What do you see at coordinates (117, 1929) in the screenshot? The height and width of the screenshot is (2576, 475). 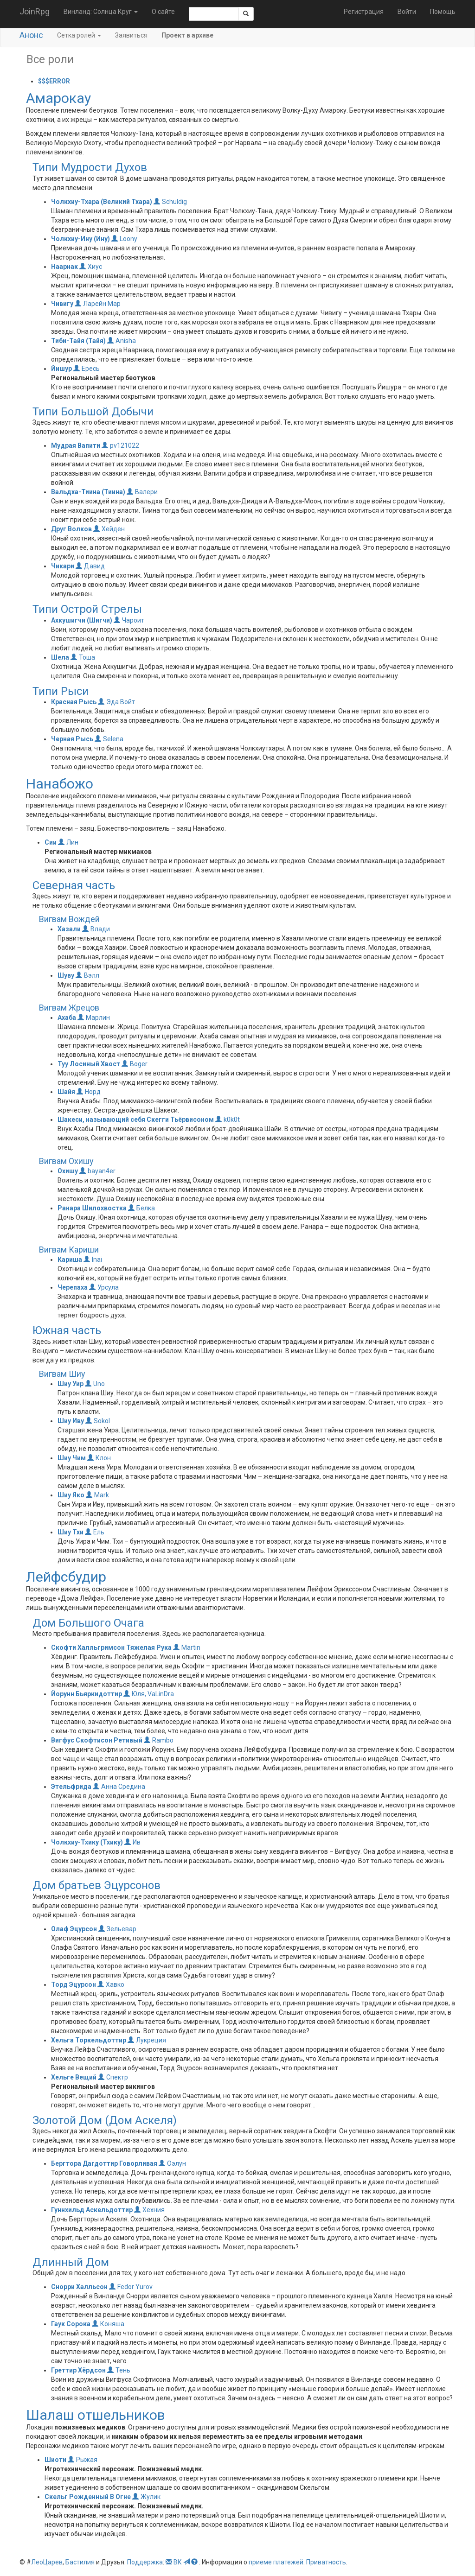 I see `Зельевар` at bounding box center [117, 1929].